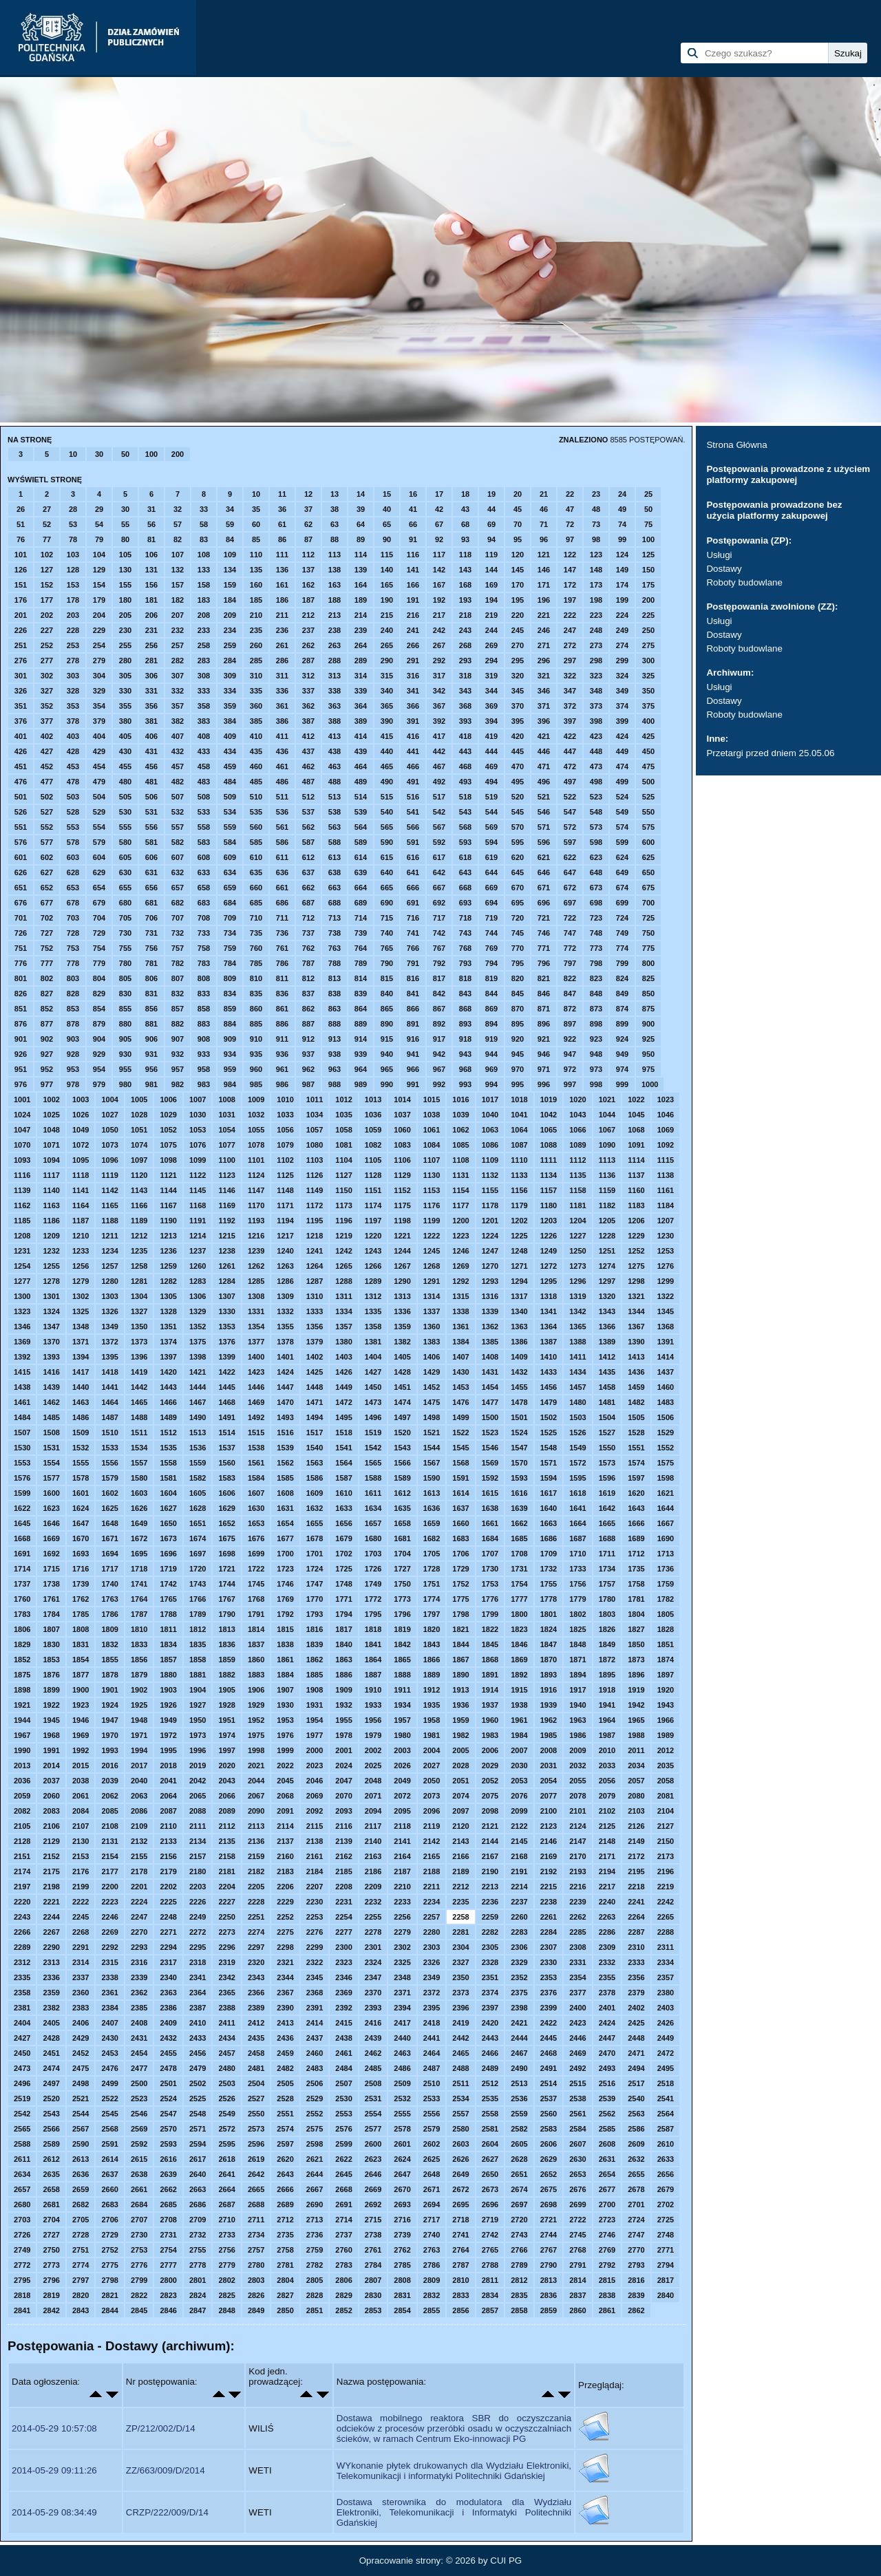 This screenshot has height=2576, width=881. Describe the element at coordinates (99, 509) in the screenshot. I see `29` at that location.